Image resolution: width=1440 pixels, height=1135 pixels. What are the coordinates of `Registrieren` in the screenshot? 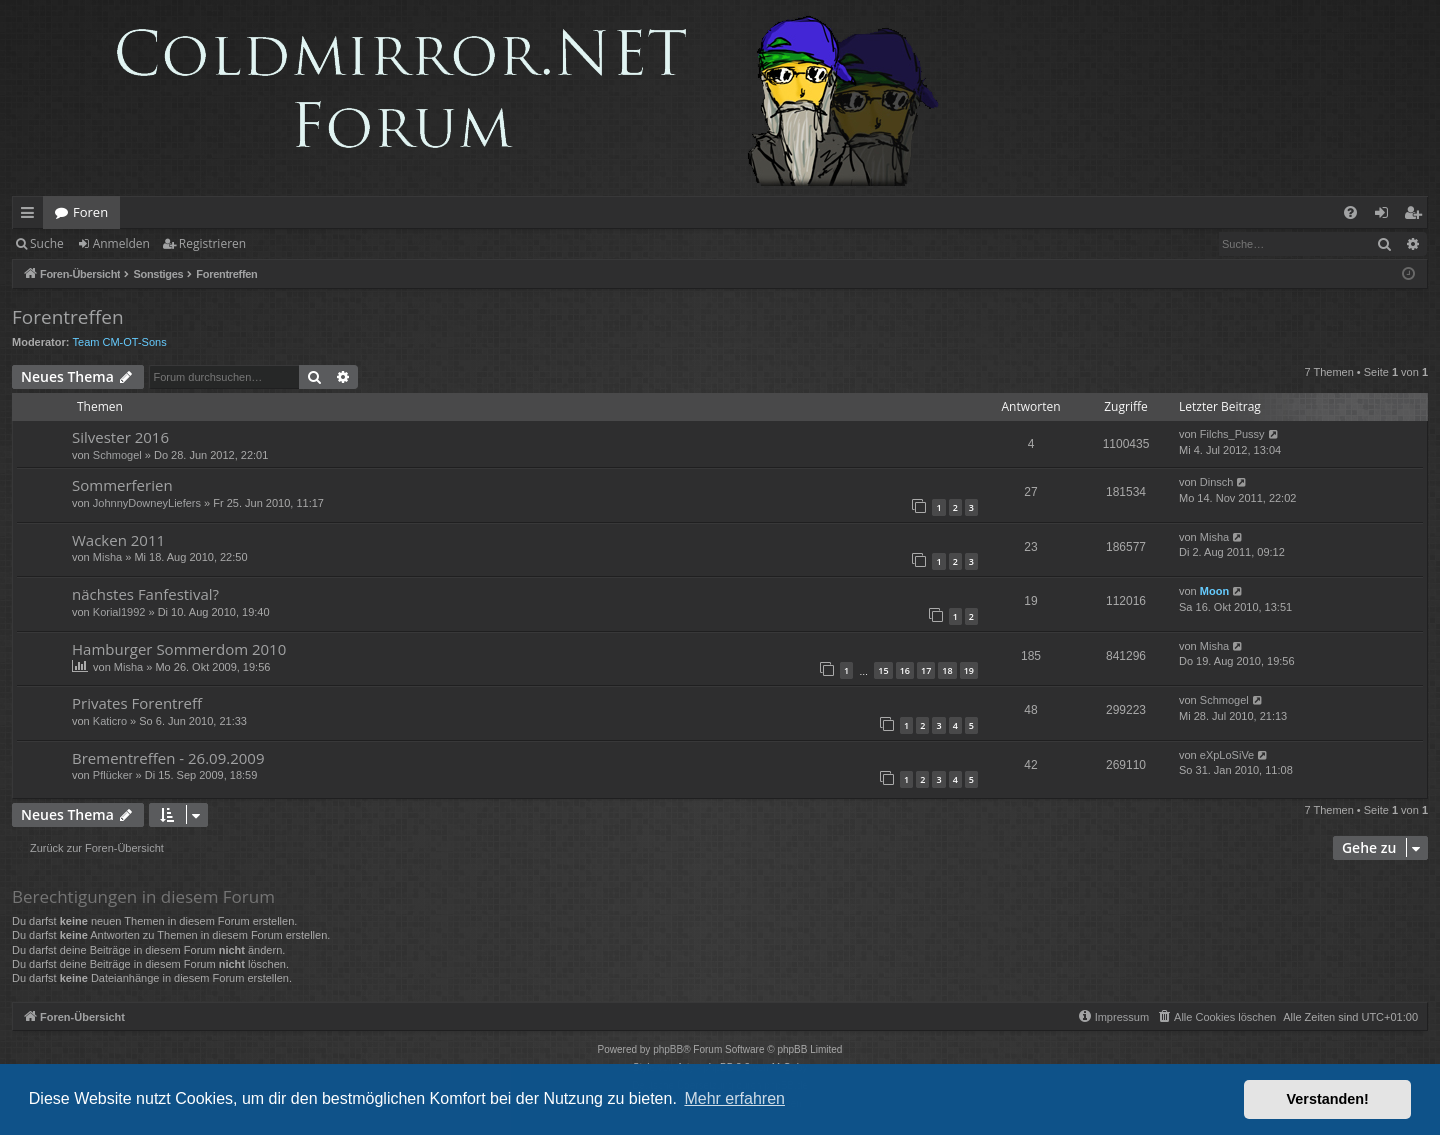 It's located at (212, 243).